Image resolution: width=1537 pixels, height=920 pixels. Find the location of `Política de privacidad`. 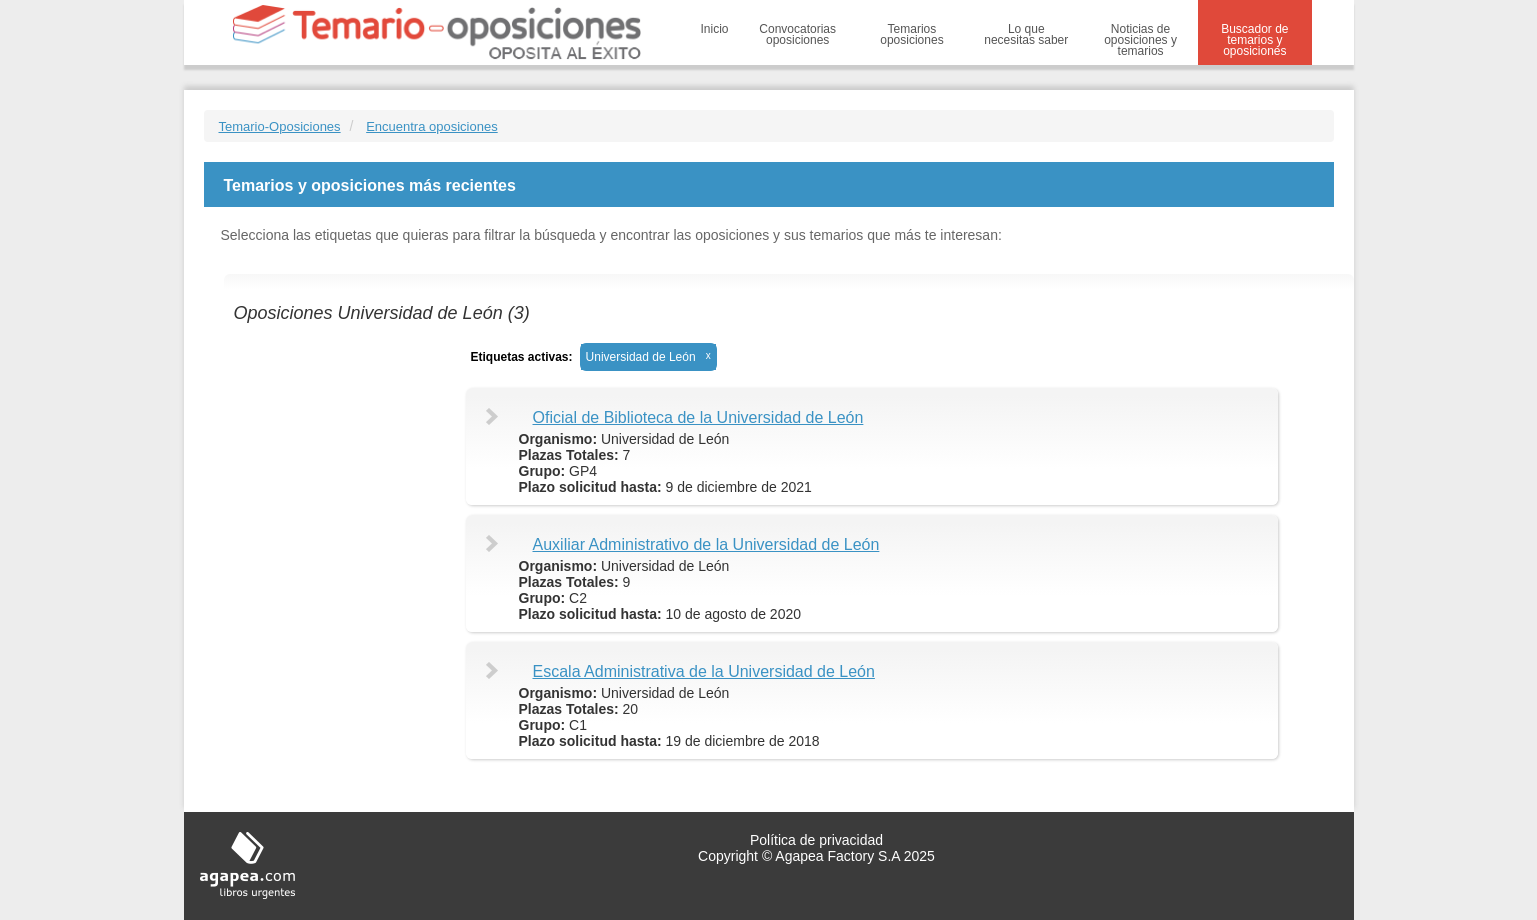

Política de privacidad is located at coordinates (816, 840).